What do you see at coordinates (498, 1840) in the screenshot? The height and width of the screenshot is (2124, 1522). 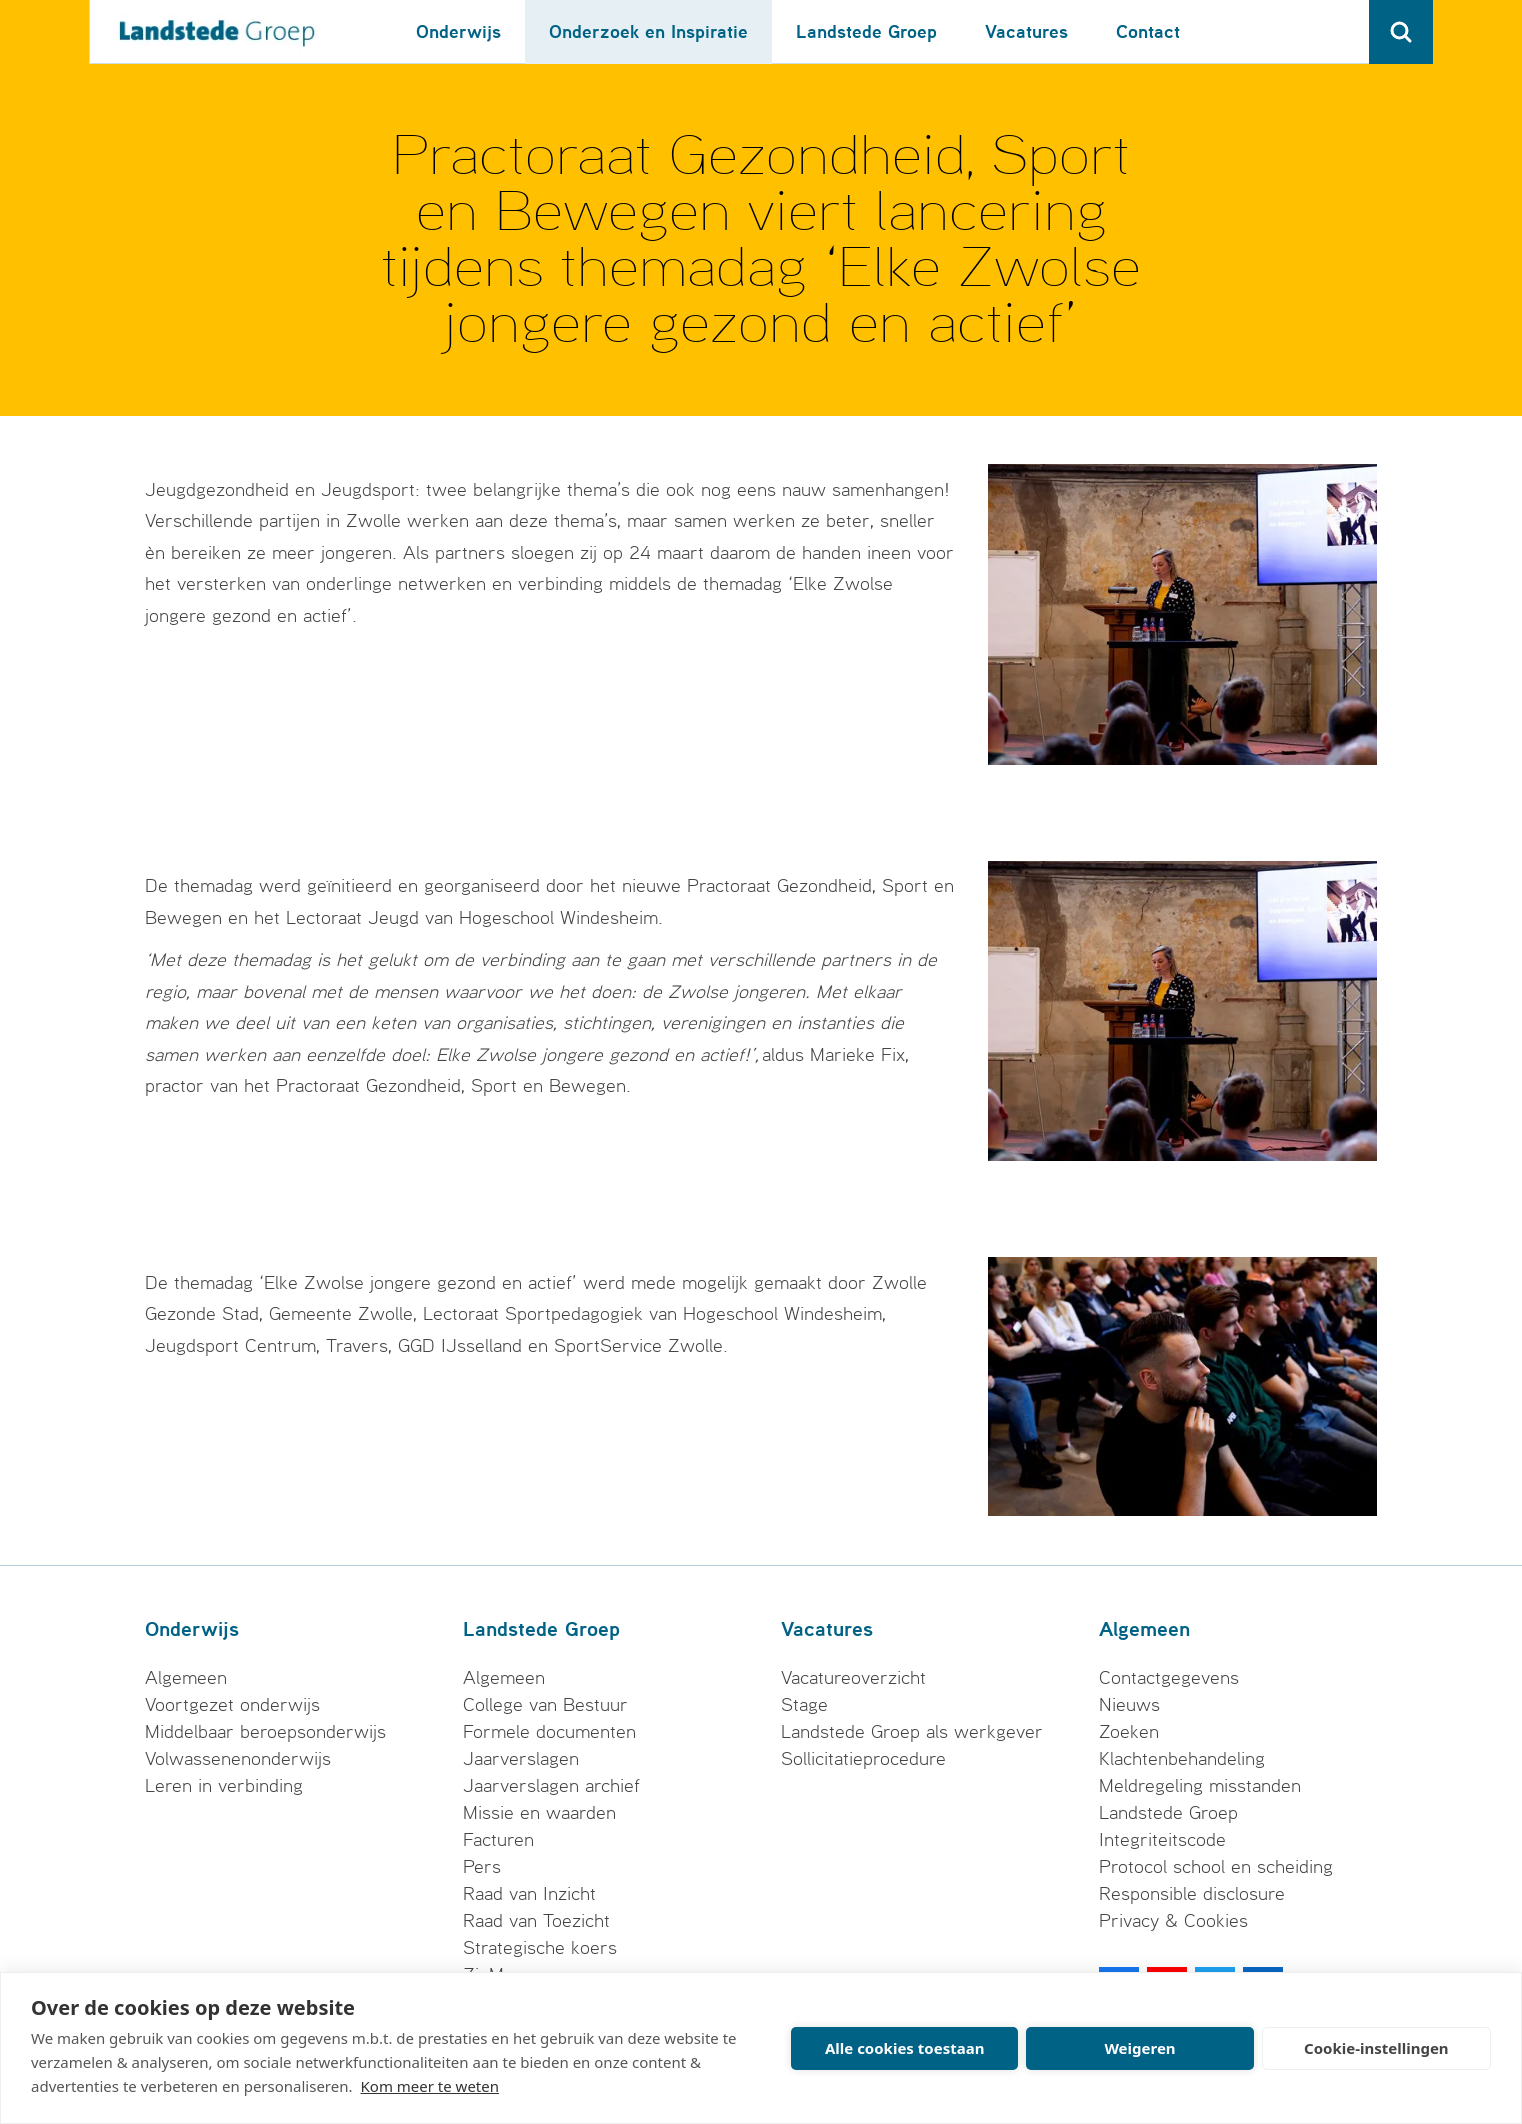 I see `Facturen` at bounding box center [498, 1840].